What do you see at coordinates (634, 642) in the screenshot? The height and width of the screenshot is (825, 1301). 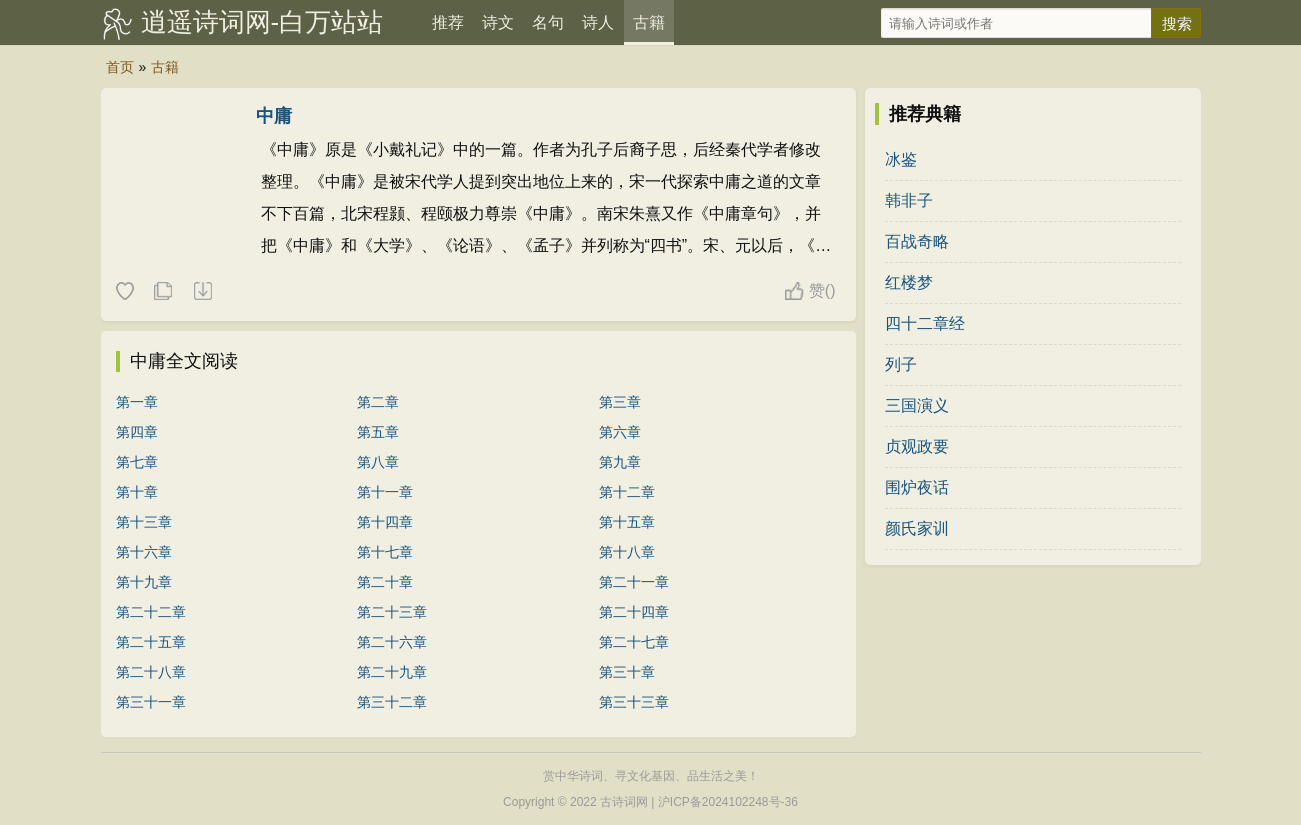 I see `第二十七章` at bounding box center [634, 642].